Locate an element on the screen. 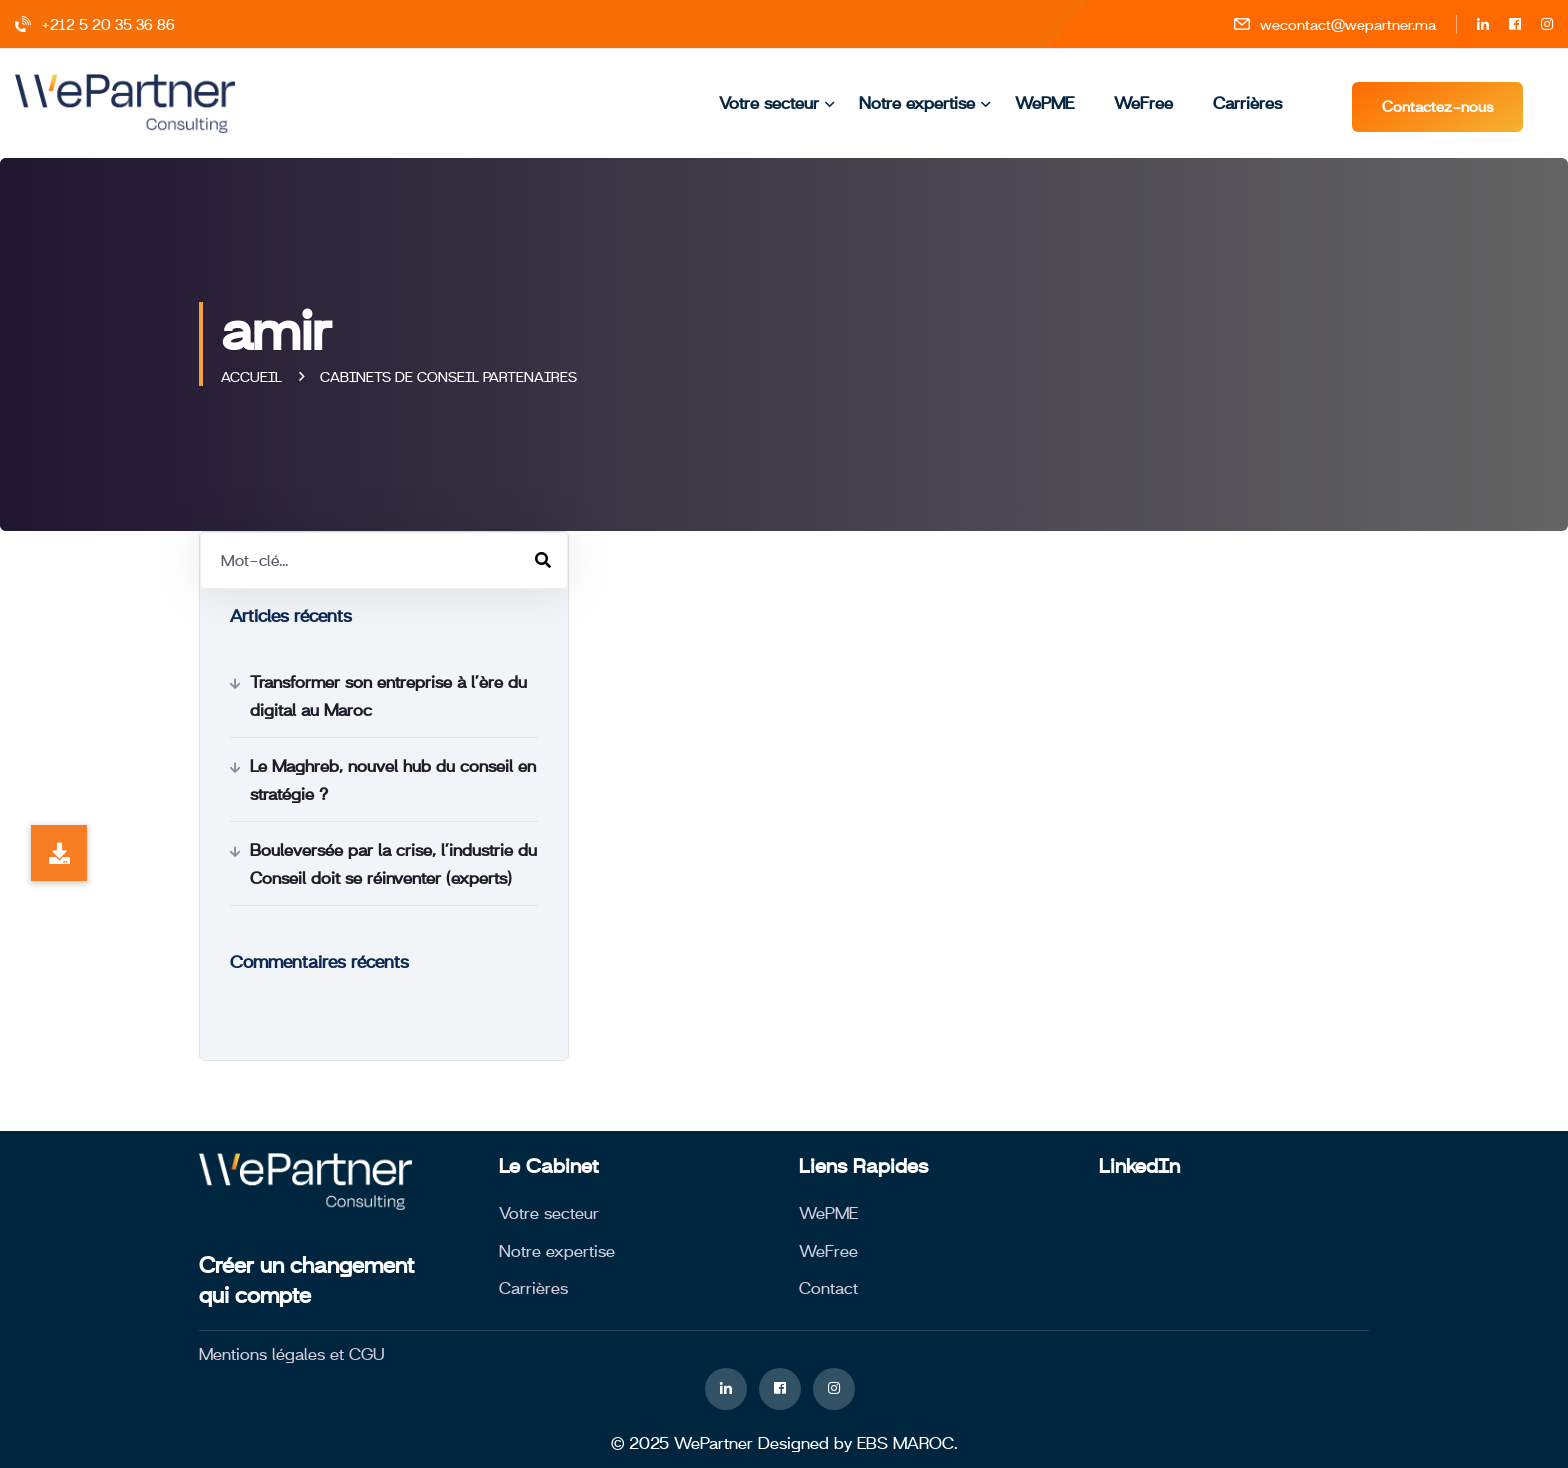 The height and width of the screenshot is (1468, 1568). +212 5 20 35 36 86 is located at coordinates (95, 24).